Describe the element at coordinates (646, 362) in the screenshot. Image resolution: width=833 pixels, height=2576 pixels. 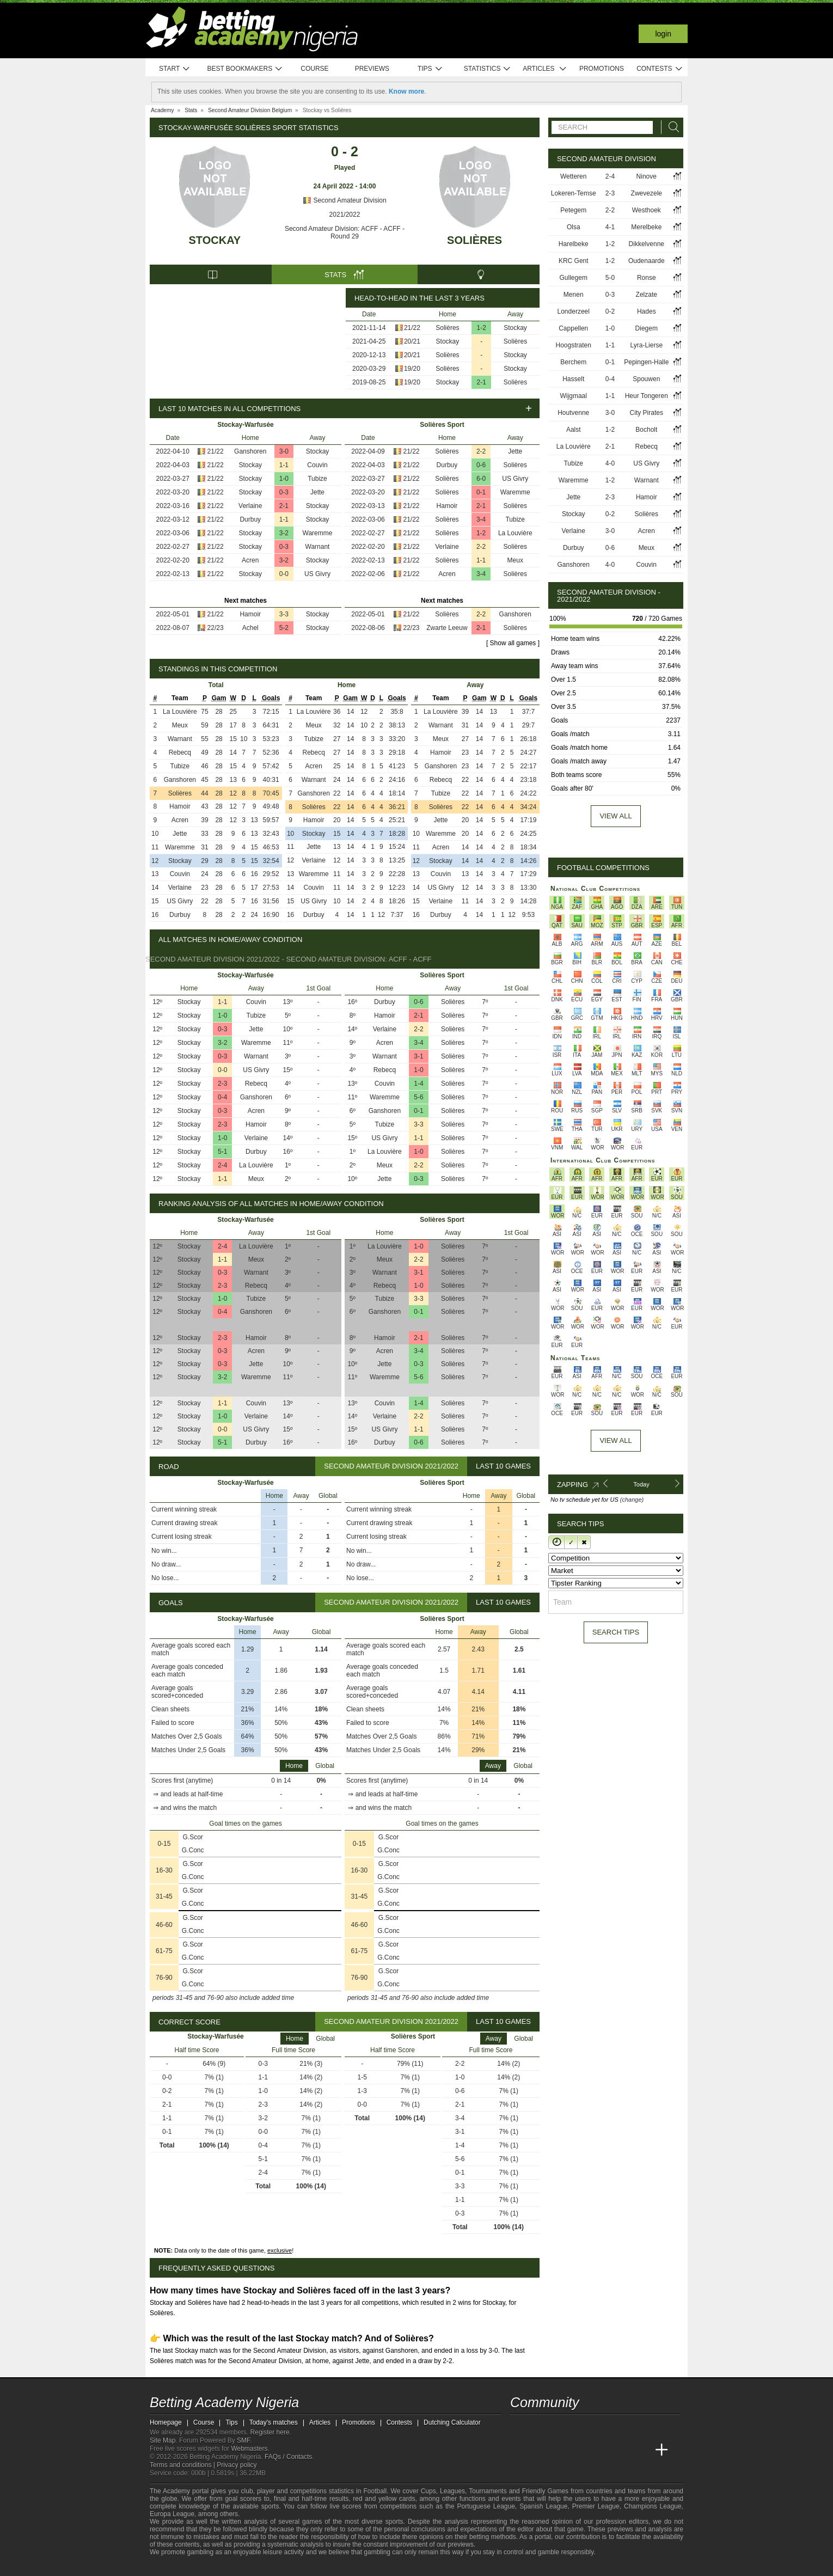
I see `Pepingen-Halle` at that location.